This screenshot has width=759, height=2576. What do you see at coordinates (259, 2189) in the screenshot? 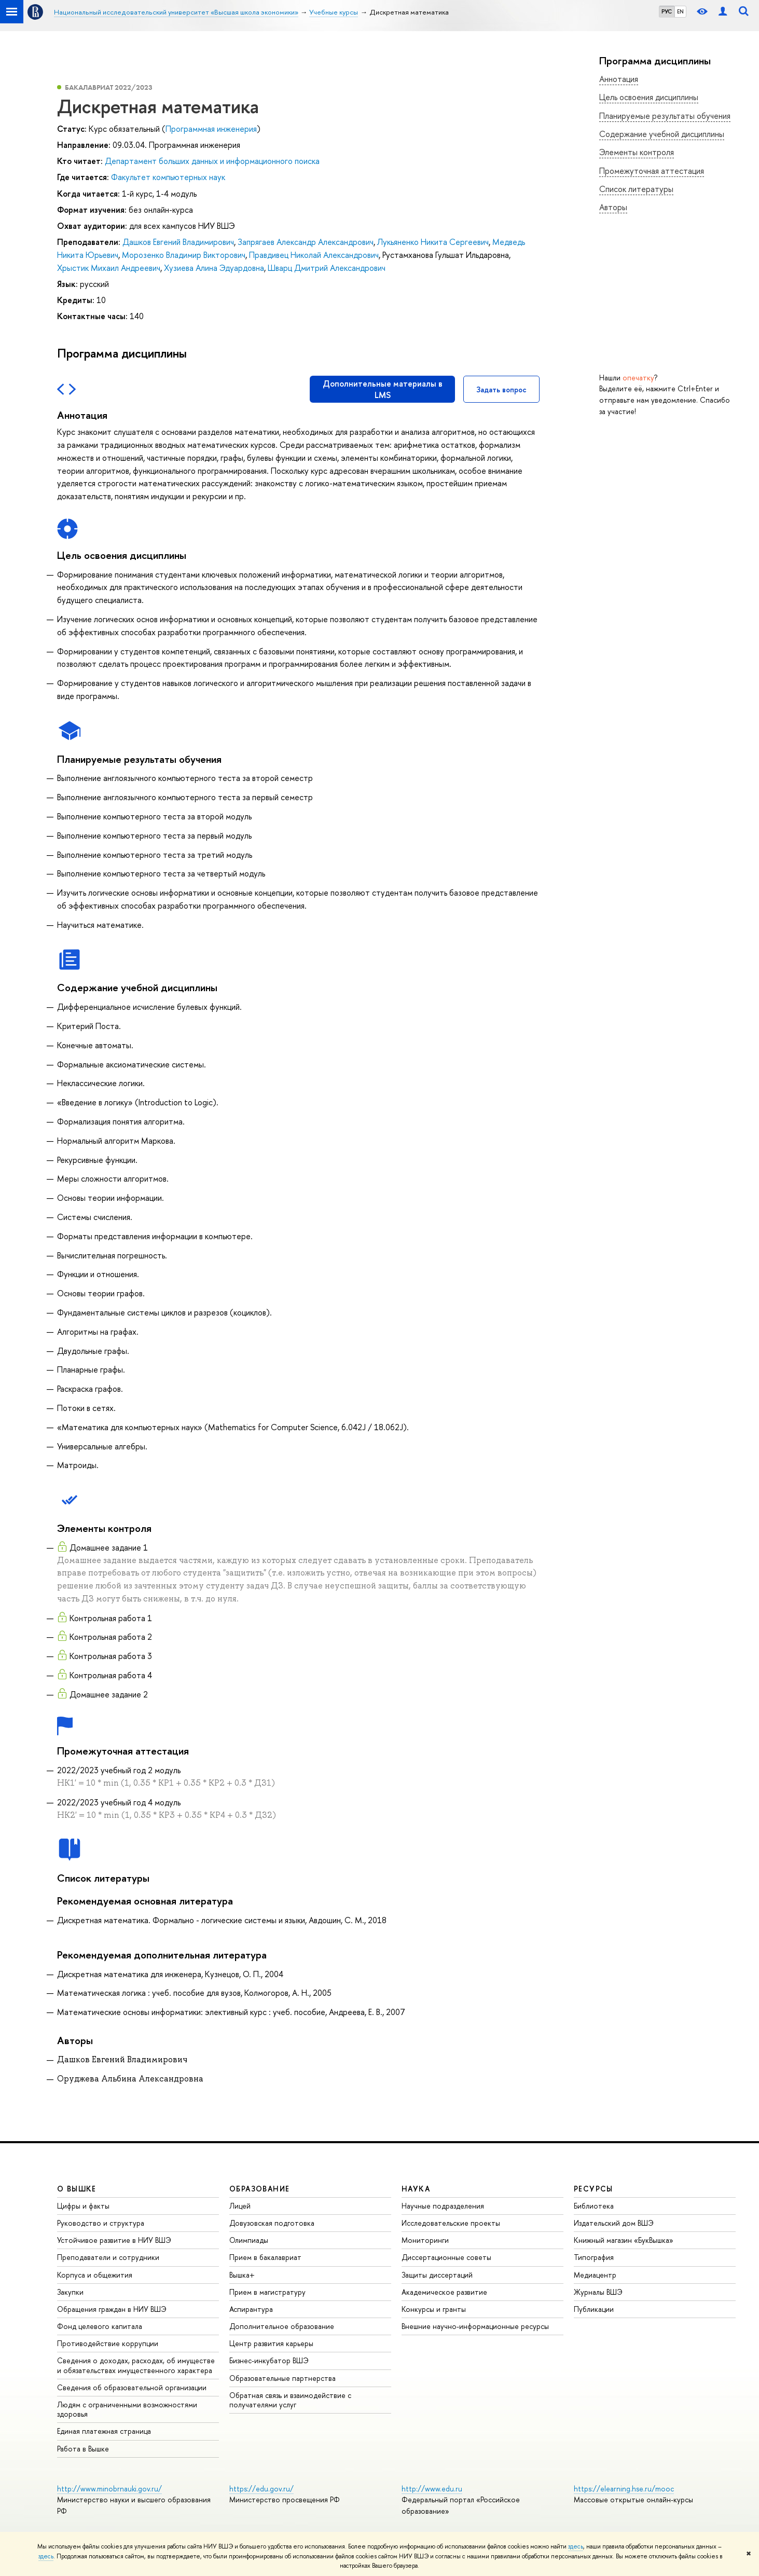
I see `ОБРАЗОВАНИЕ` at bounding box center [259, 2189].